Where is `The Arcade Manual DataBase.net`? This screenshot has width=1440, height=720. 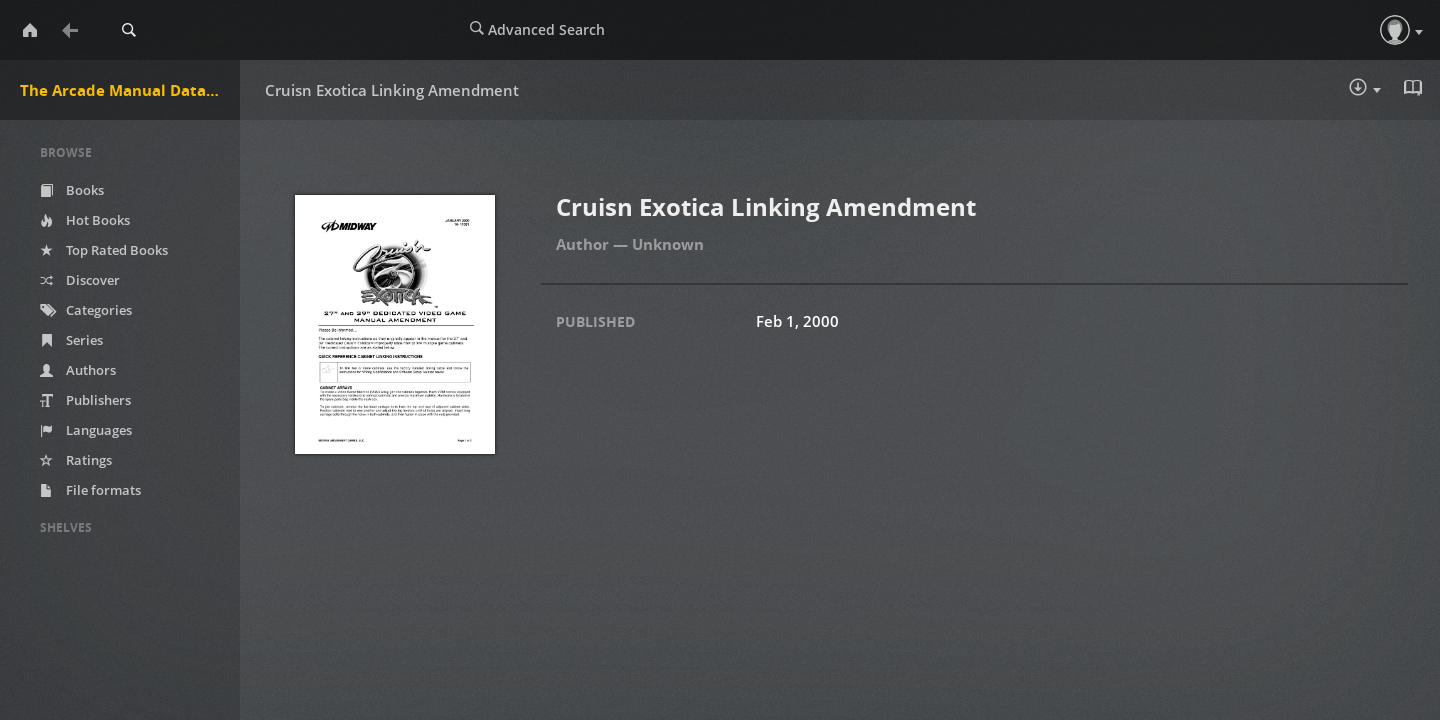 The Arcade Manual DataBase.net is located at coordinates (130, 90).